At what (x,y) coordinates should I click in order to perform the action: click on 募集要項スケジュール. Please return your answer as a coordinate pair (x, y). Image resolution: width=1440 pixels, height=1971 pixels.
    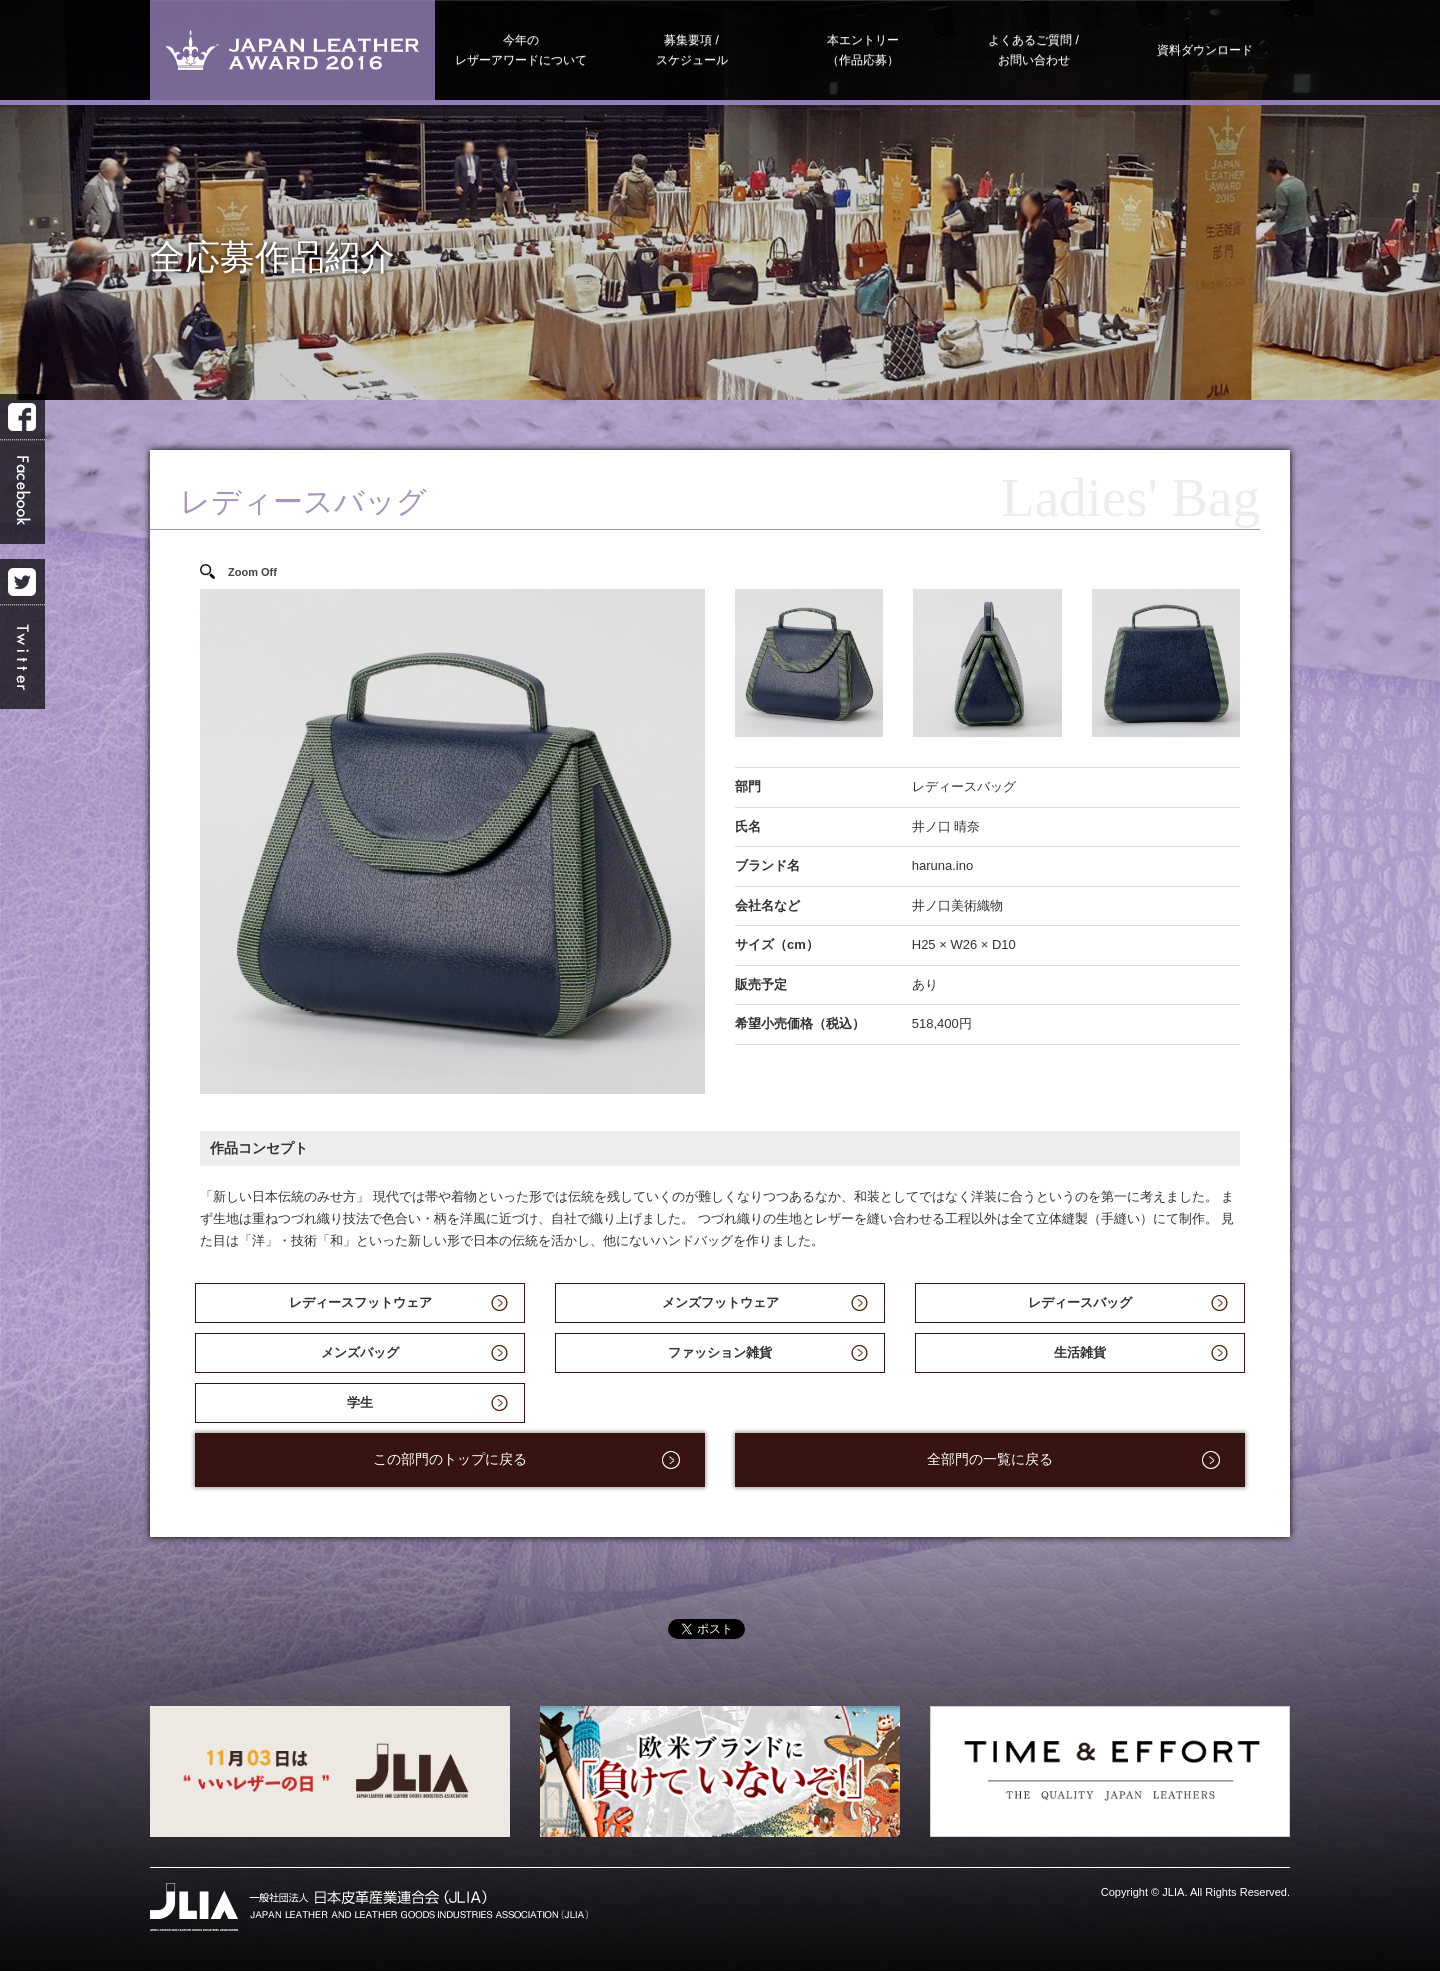
    Looking at the image, I should click on (692, 50).